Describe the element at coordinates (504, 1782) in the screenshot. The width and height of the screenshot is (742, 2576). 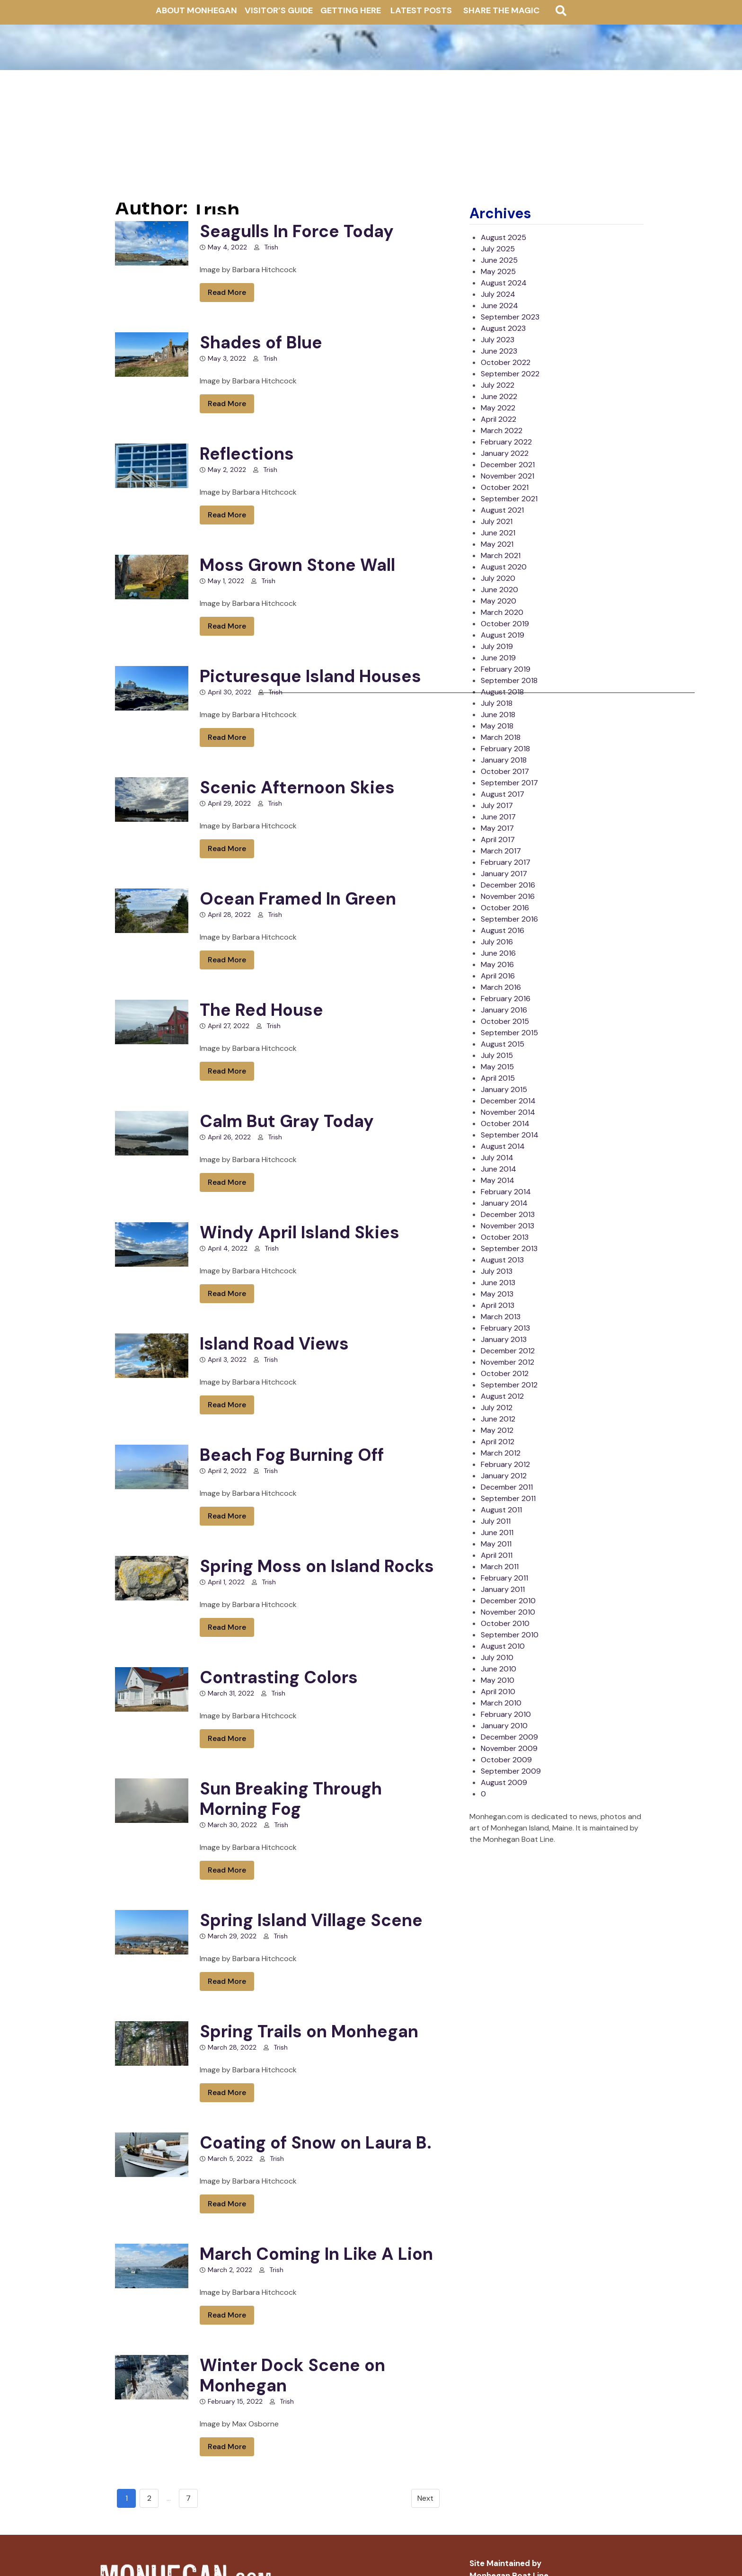
I see `August 2009` at that location.